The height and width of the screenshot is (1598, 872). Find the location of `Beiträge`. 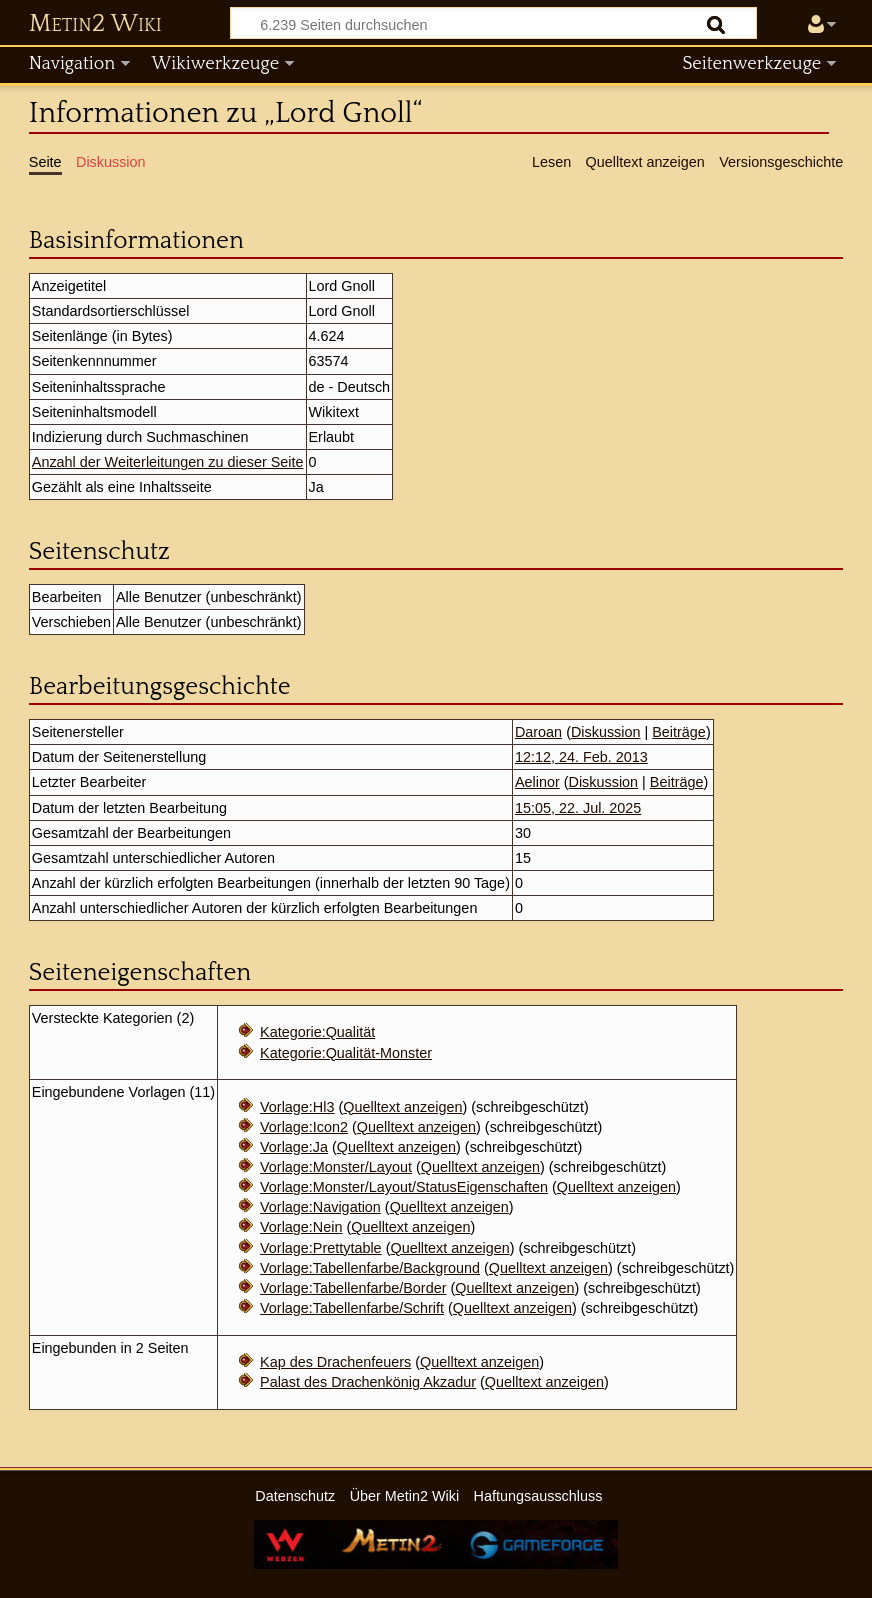

Beiträge is located at coordinates (679, 732).